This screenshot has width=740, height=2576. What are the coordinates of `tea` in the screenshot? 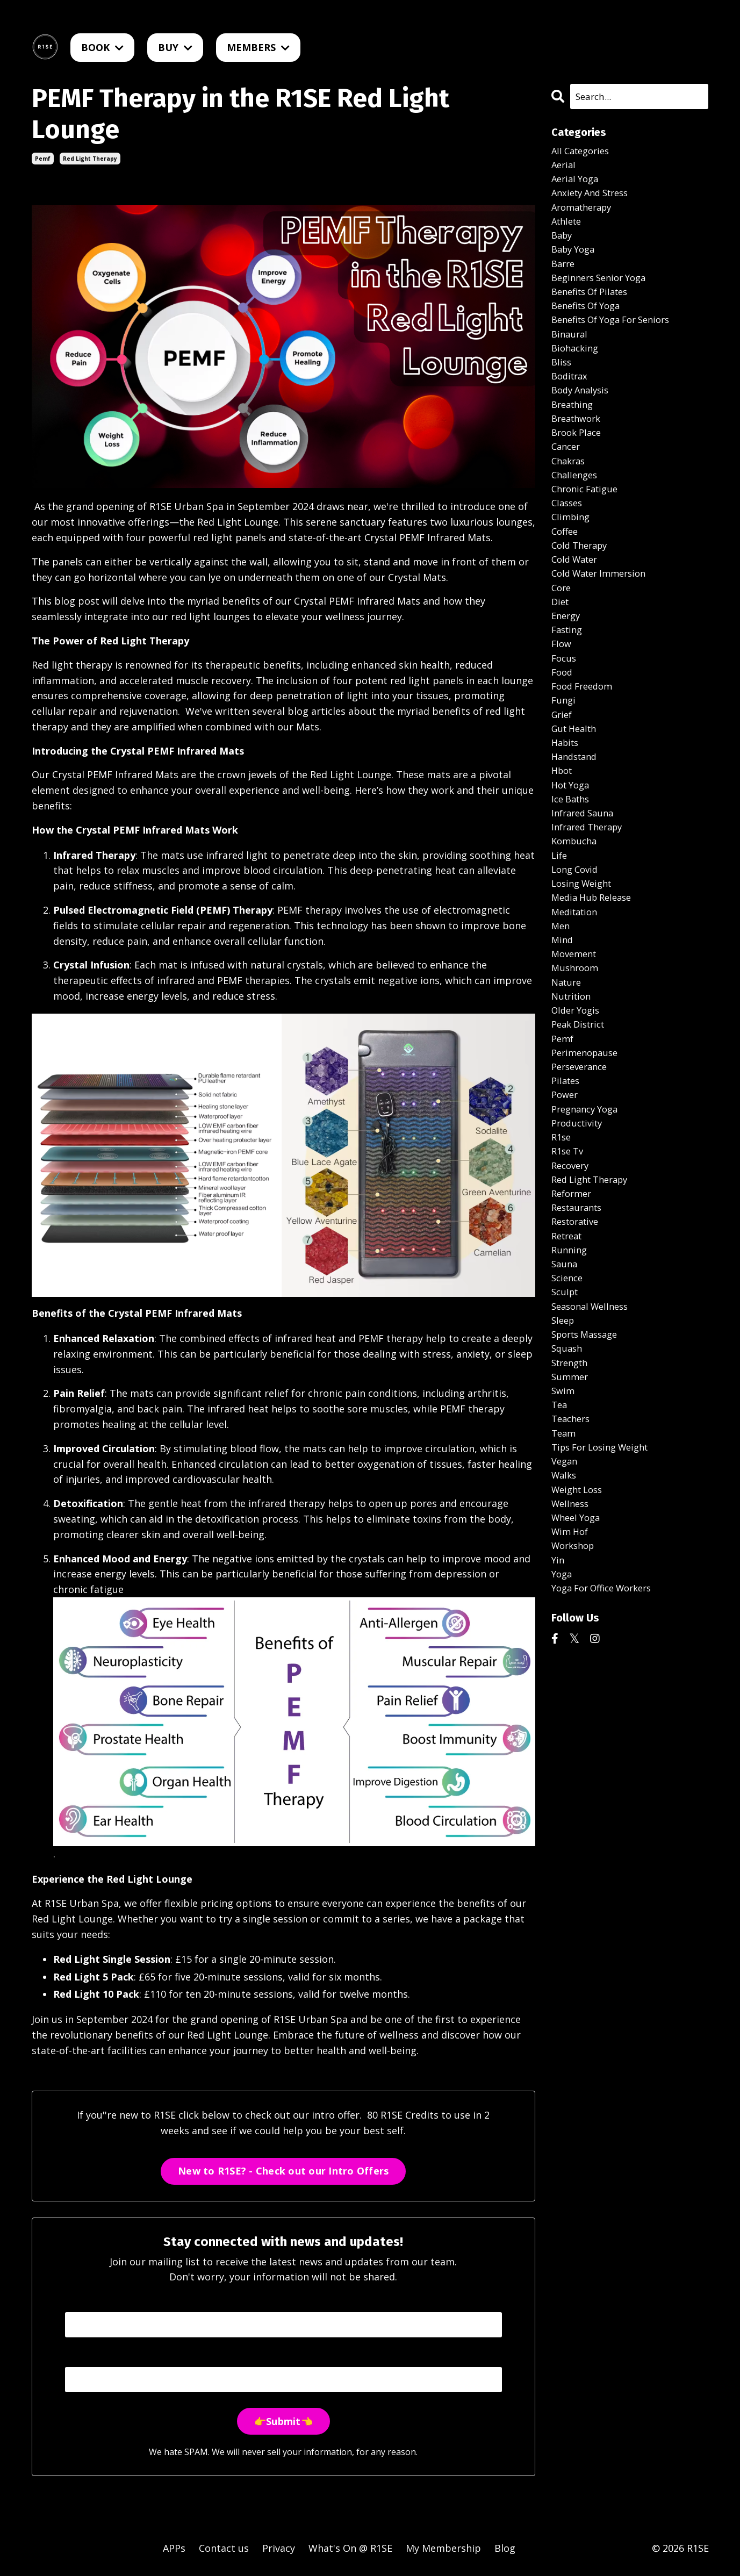 It's located at (560, 1529).